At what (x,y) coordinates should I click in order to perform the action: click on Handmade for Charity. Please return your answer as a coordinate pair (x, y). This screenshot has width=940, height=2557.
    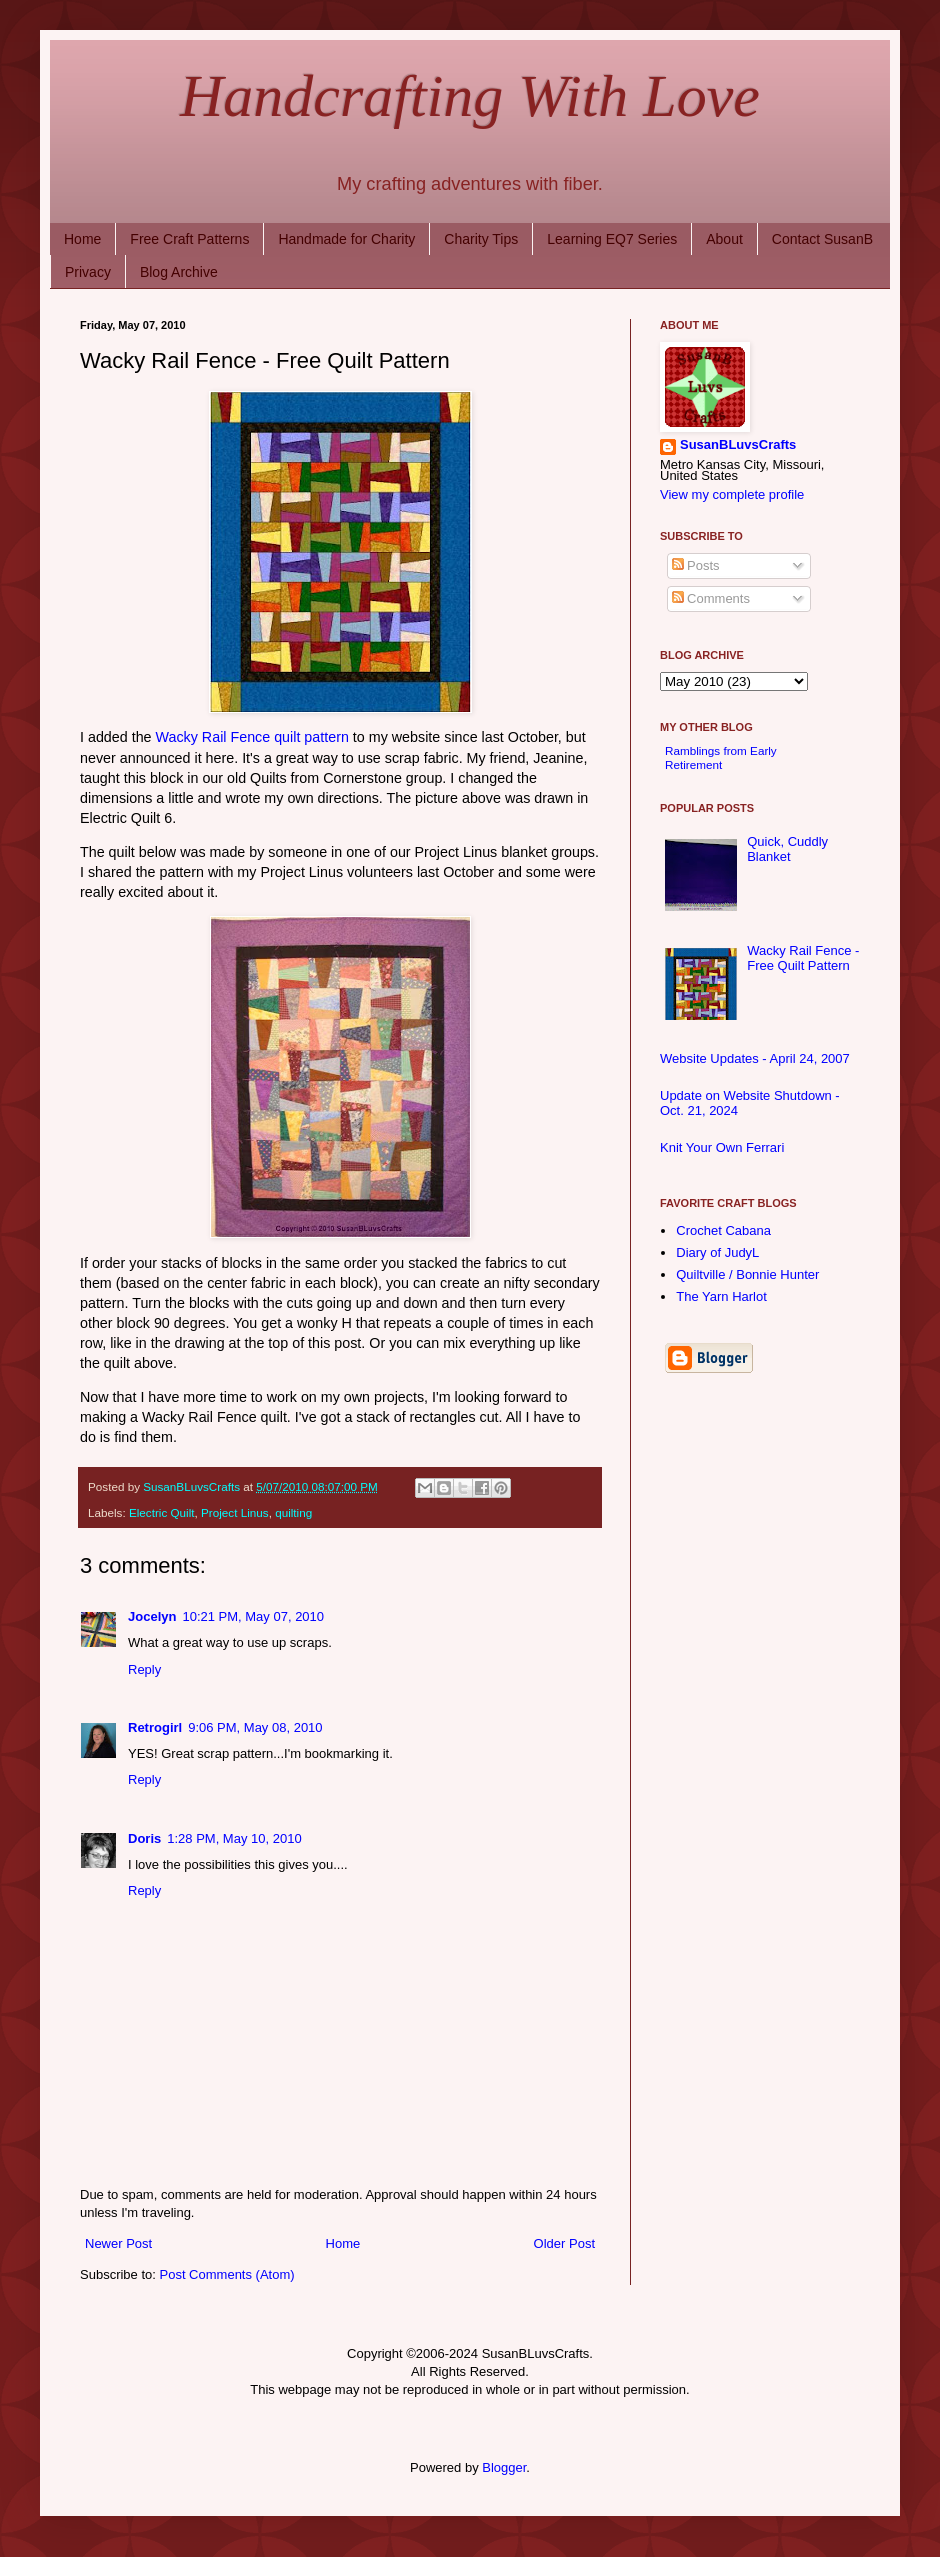
    Looking at the image, I should click on (346, 239).